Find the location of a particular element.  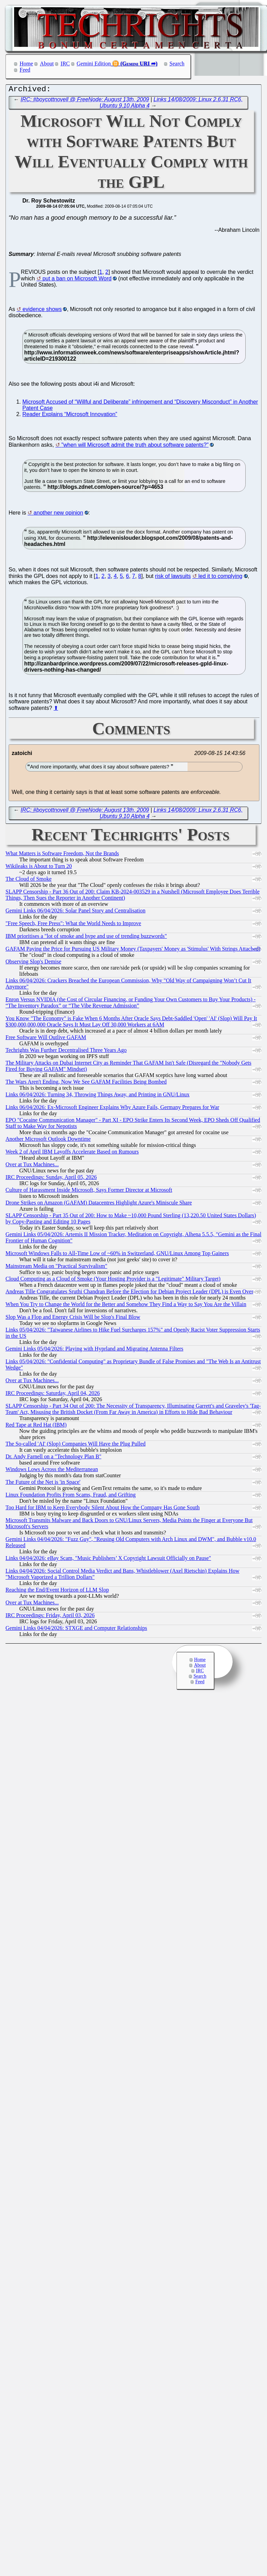

Free Software Will Outlive GAFAM is located at coordinates (46, 1039).